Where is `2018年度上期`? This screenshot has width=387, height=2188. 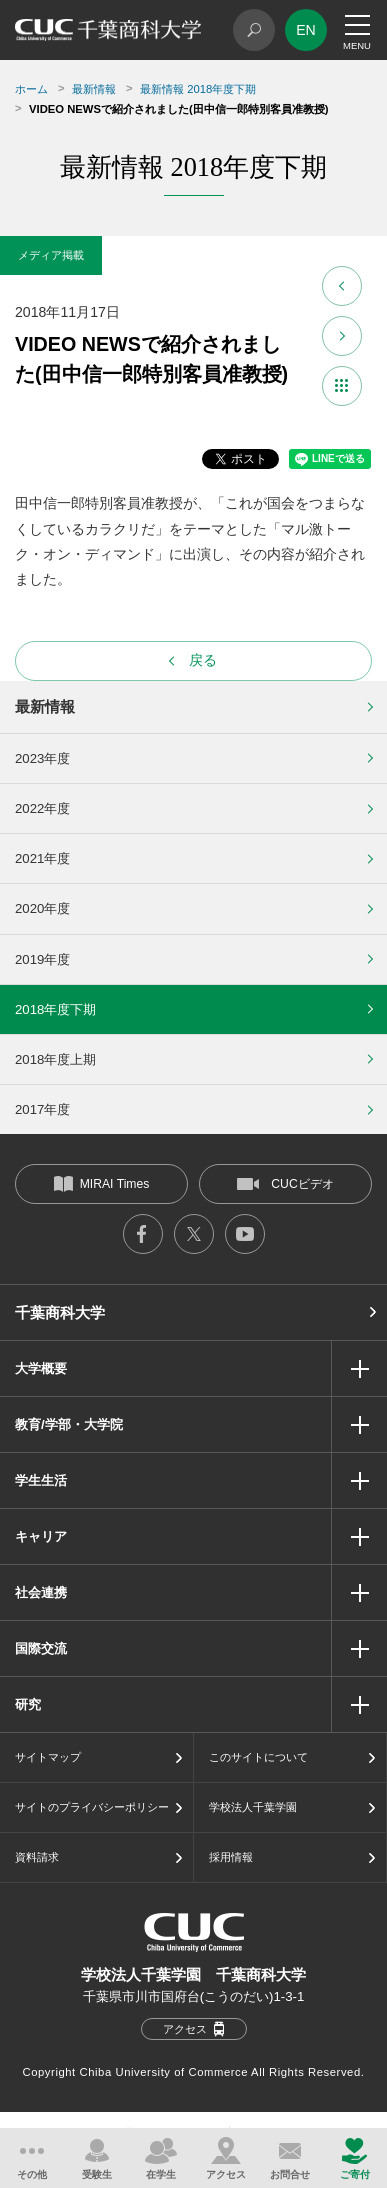
2018年度上期 is located at coordinates (55, 1059).